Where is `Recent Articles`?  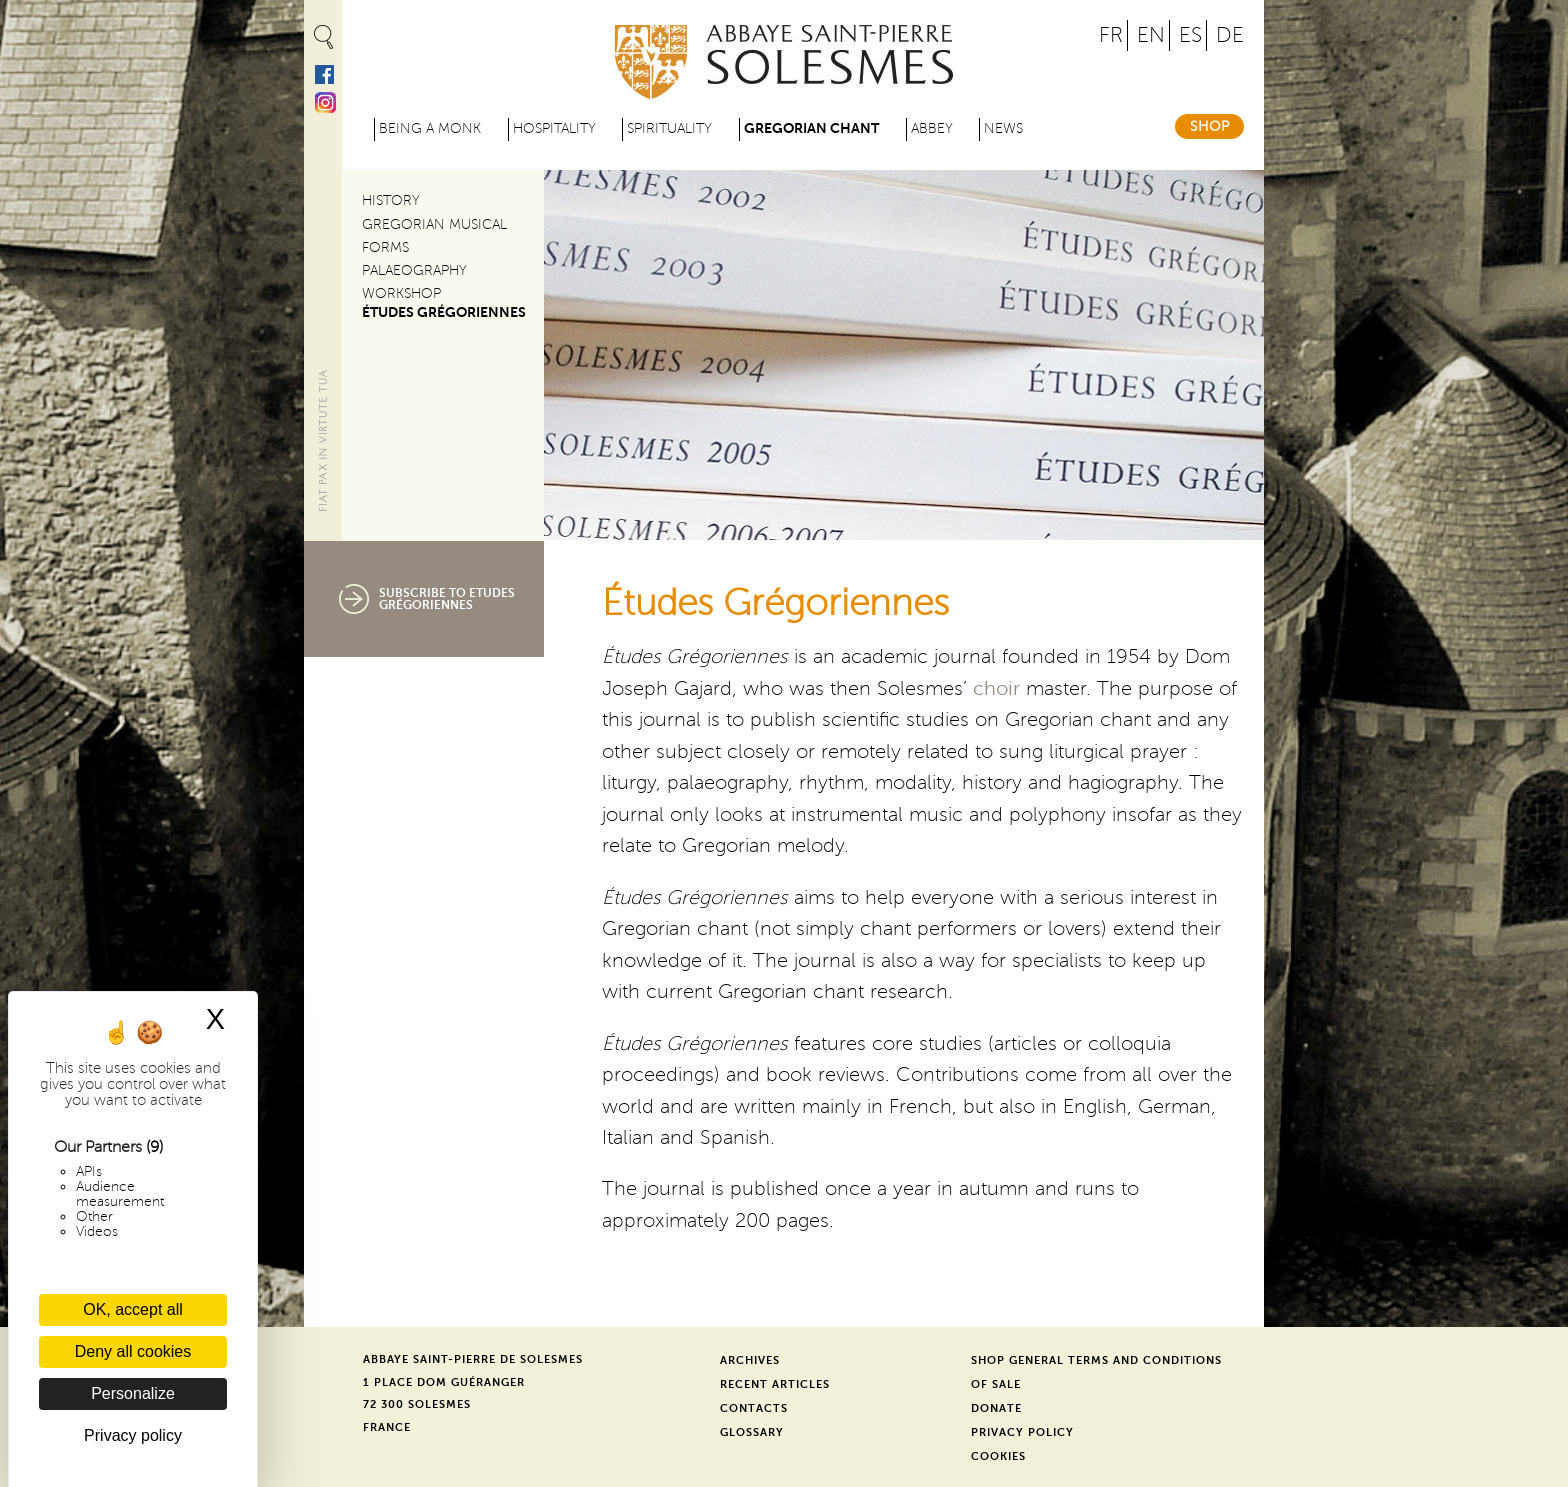 Recent Articles is located at coordinates (775, 1384).